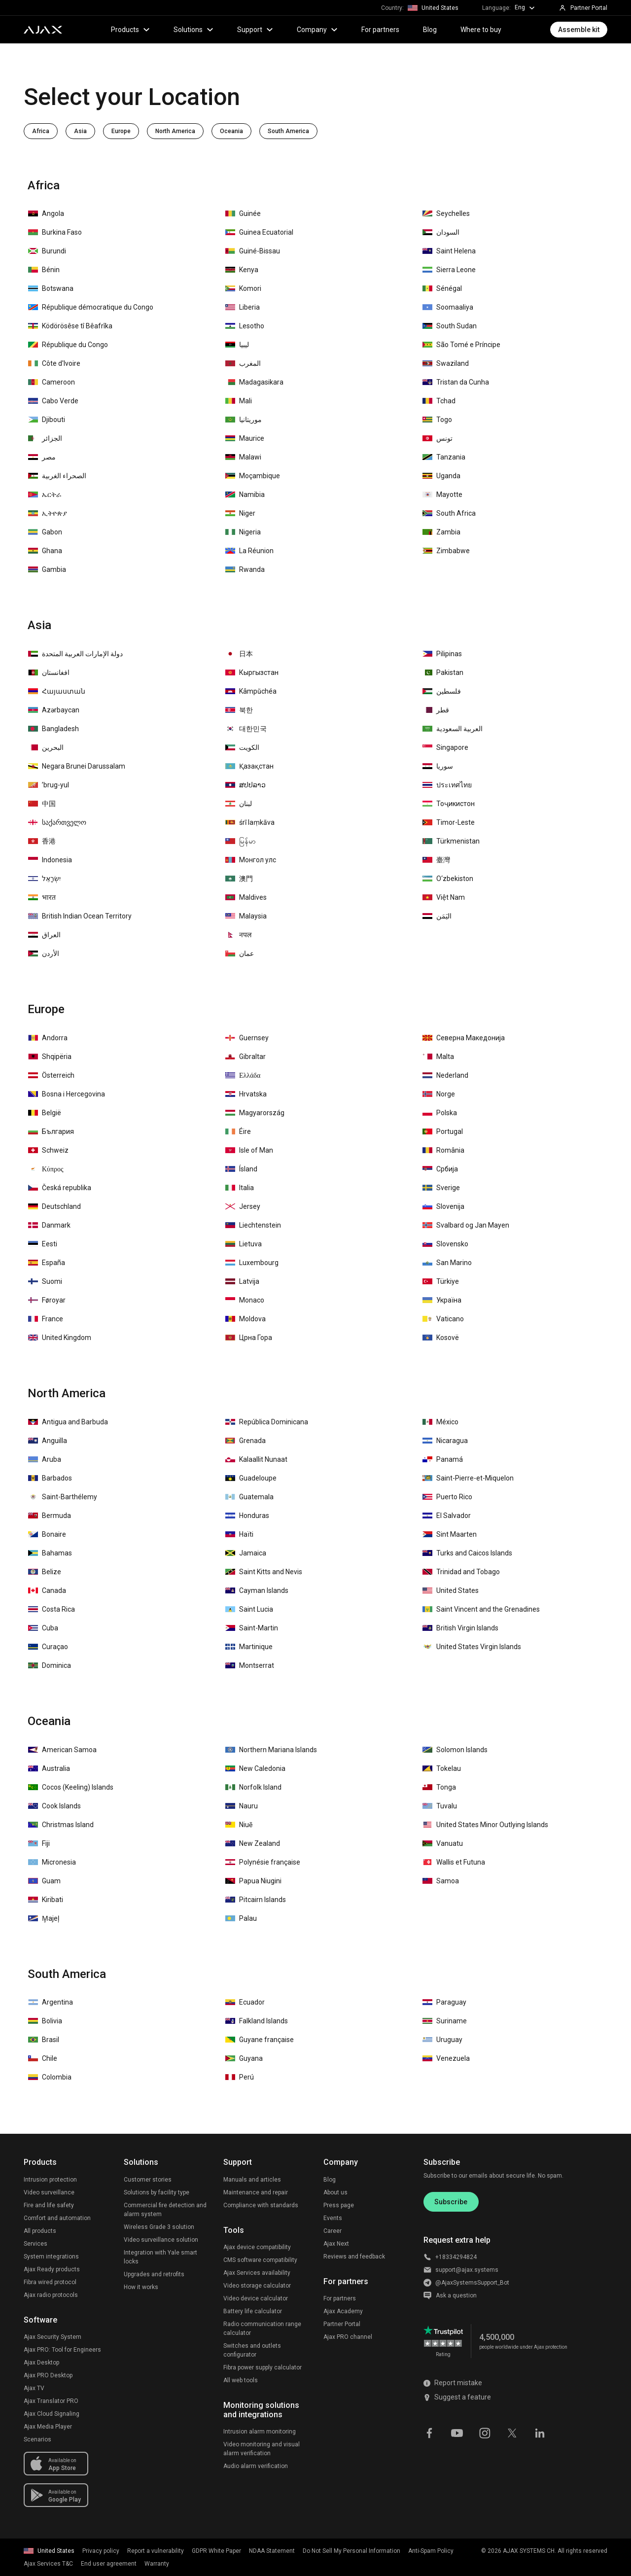 This screenshot has width=631, height=2576. I want to click on Éire, so click(238, 1131).